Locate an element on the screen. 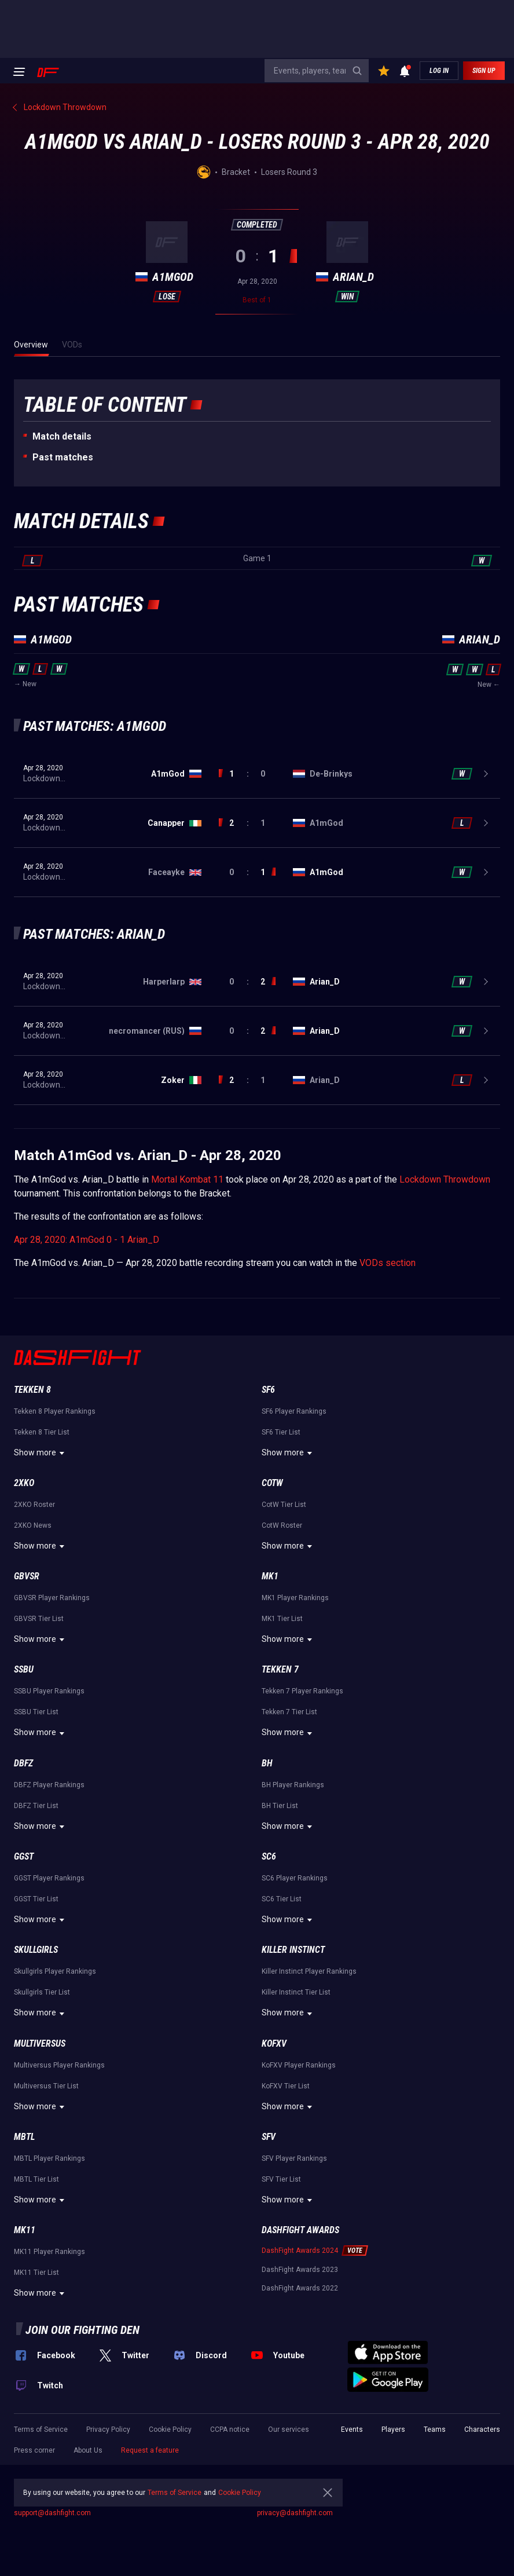  MK1 is located at coordinates (270, 1576).